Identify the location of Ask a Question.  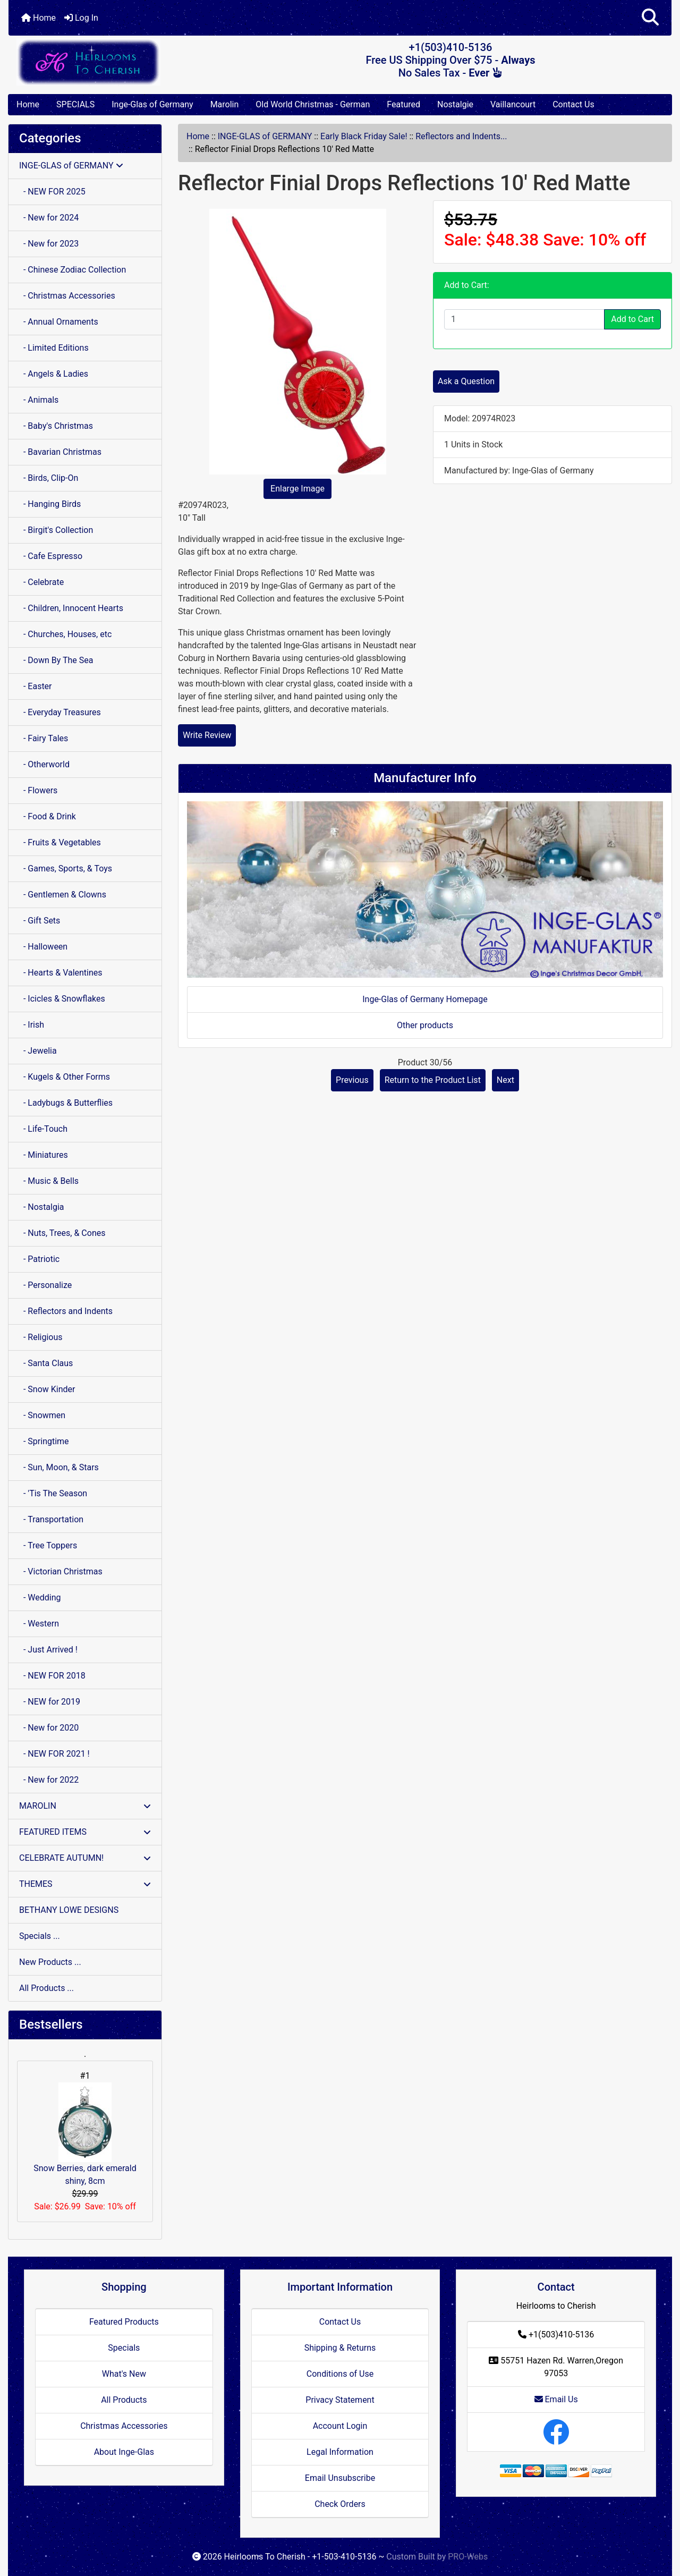
(466, 381).